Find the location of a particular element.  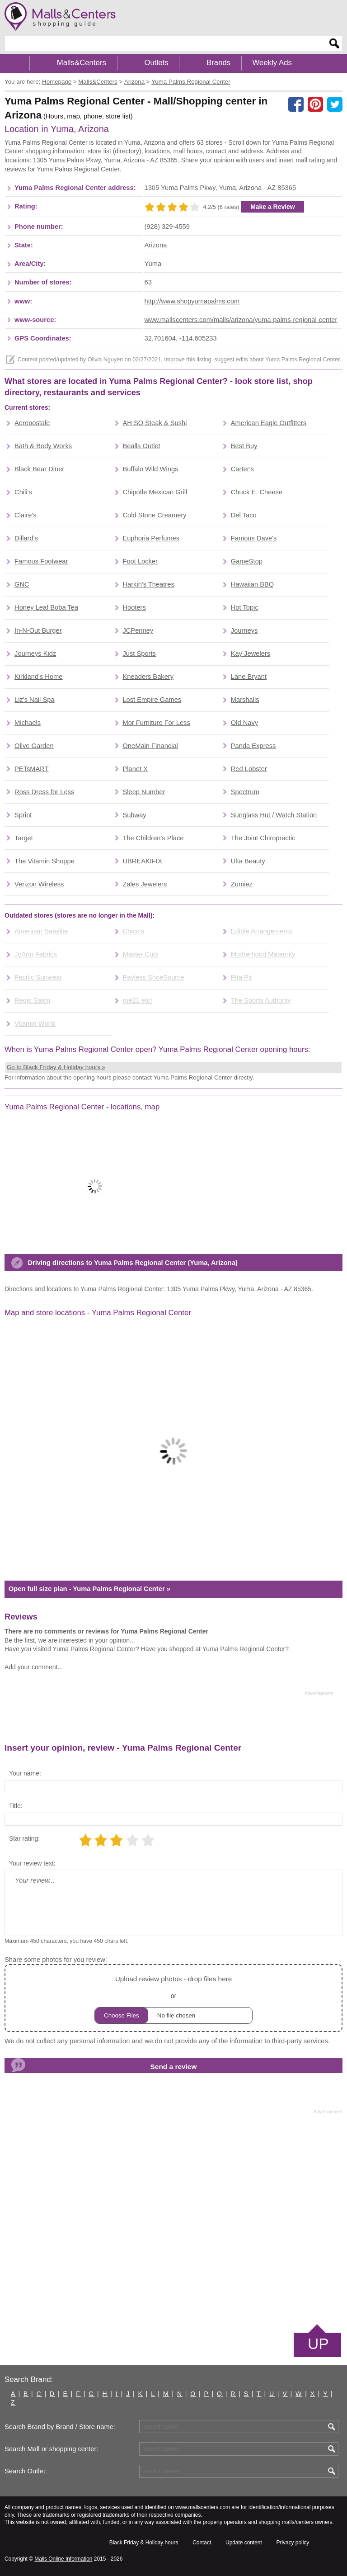

or is located at coordinates (173, 1998).